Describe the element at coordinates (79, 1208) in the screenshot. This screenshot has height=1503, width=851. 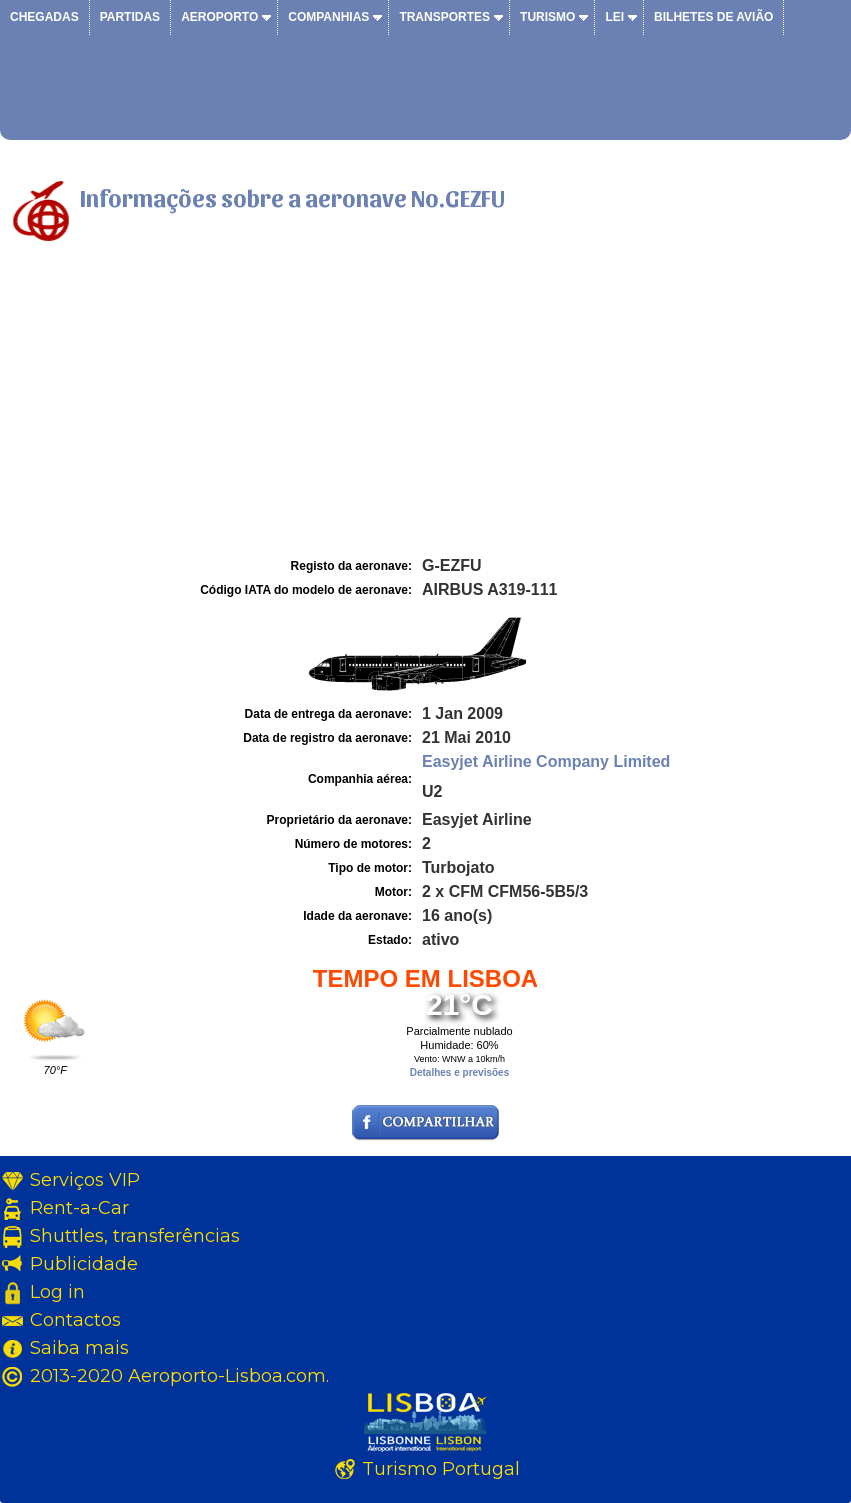
I see `Rent-a-Car` at that location.